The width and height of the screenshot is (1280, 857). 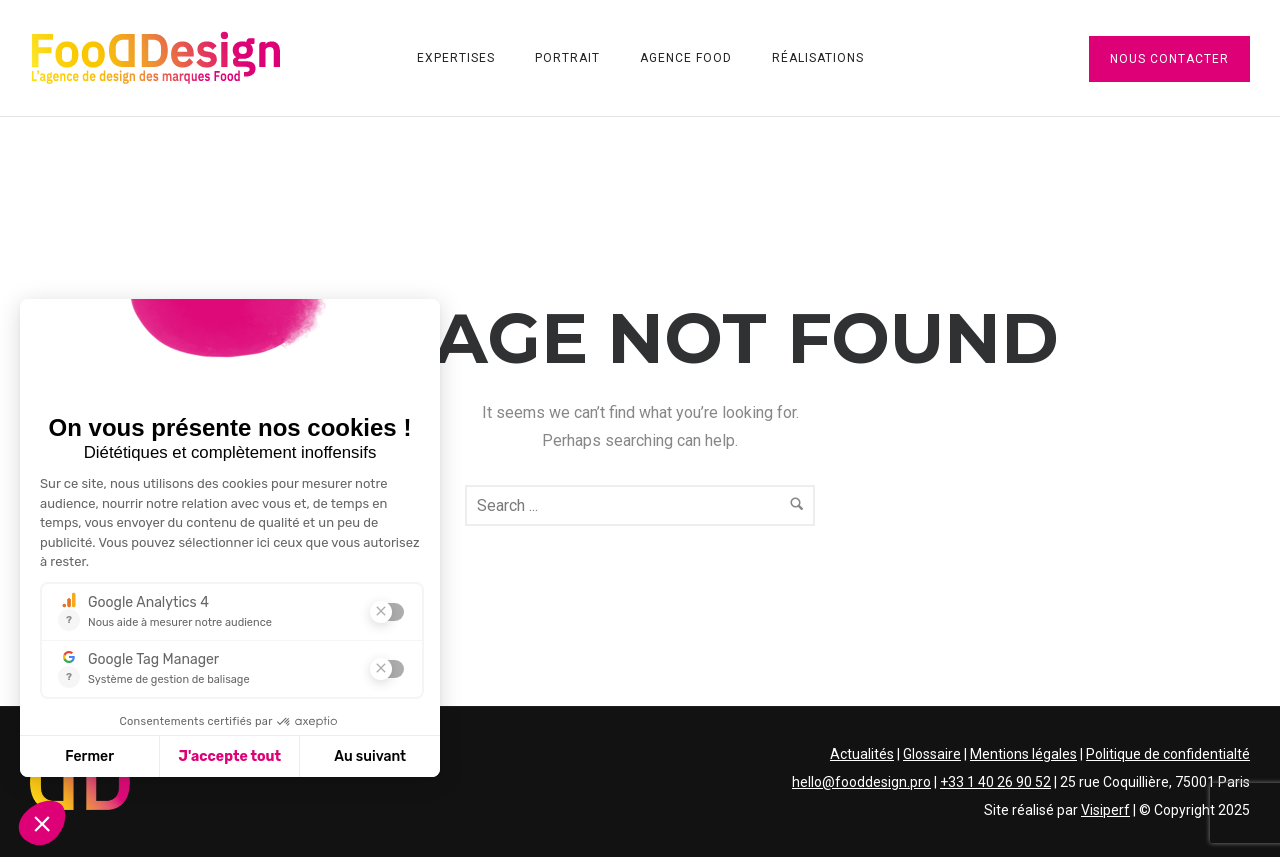 I want to click on Réalisations, so click(x=818, y=58).